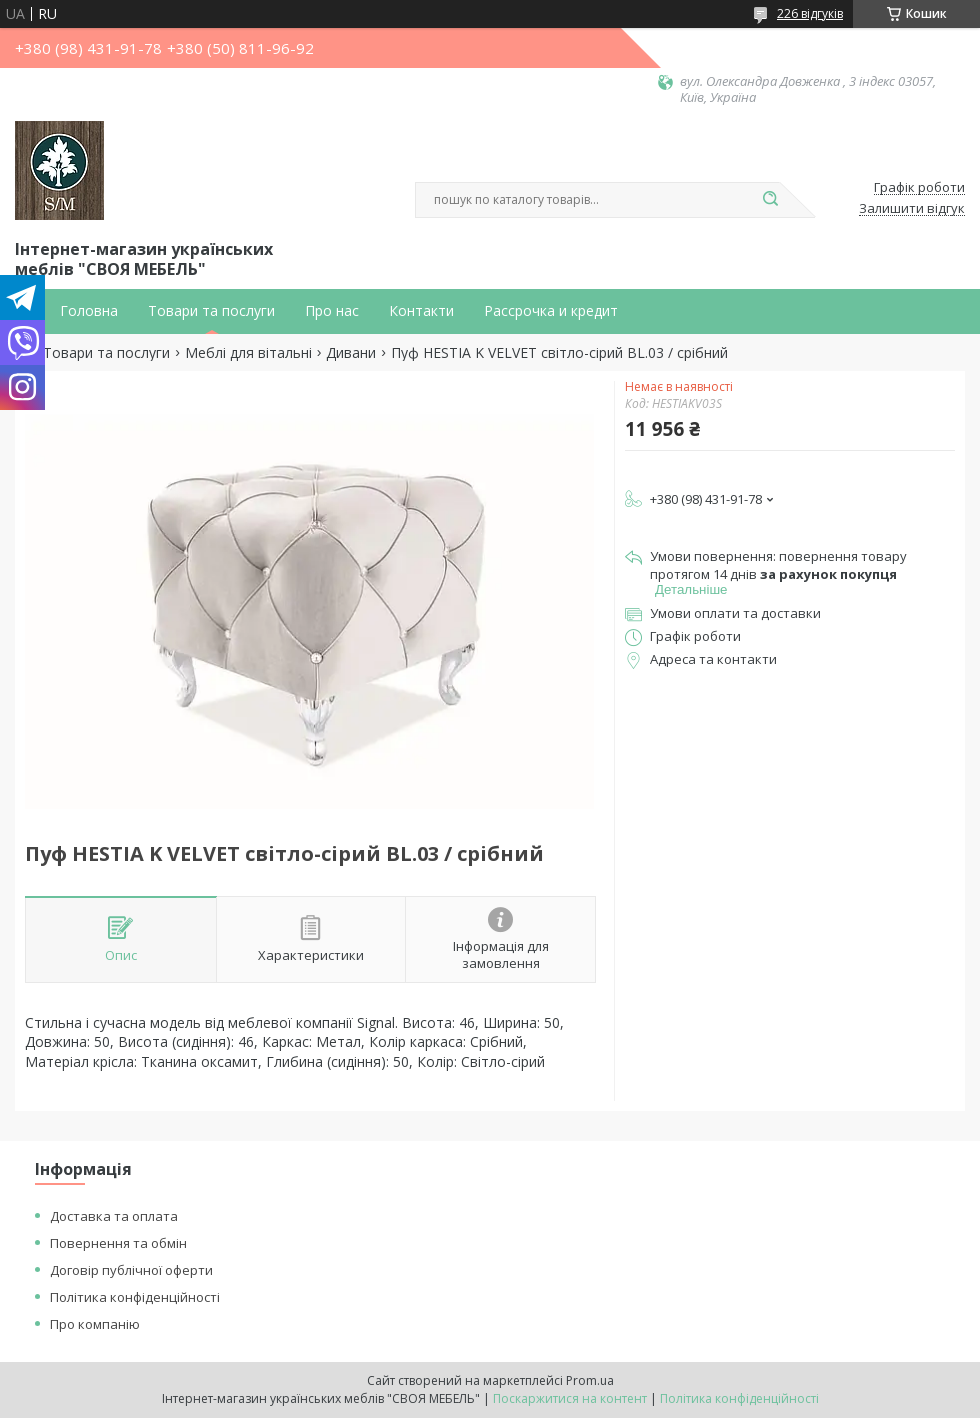 The height and width of the screenshot is (1418, 980). I want to click on Доставка та оплата, so click(114, 1216).